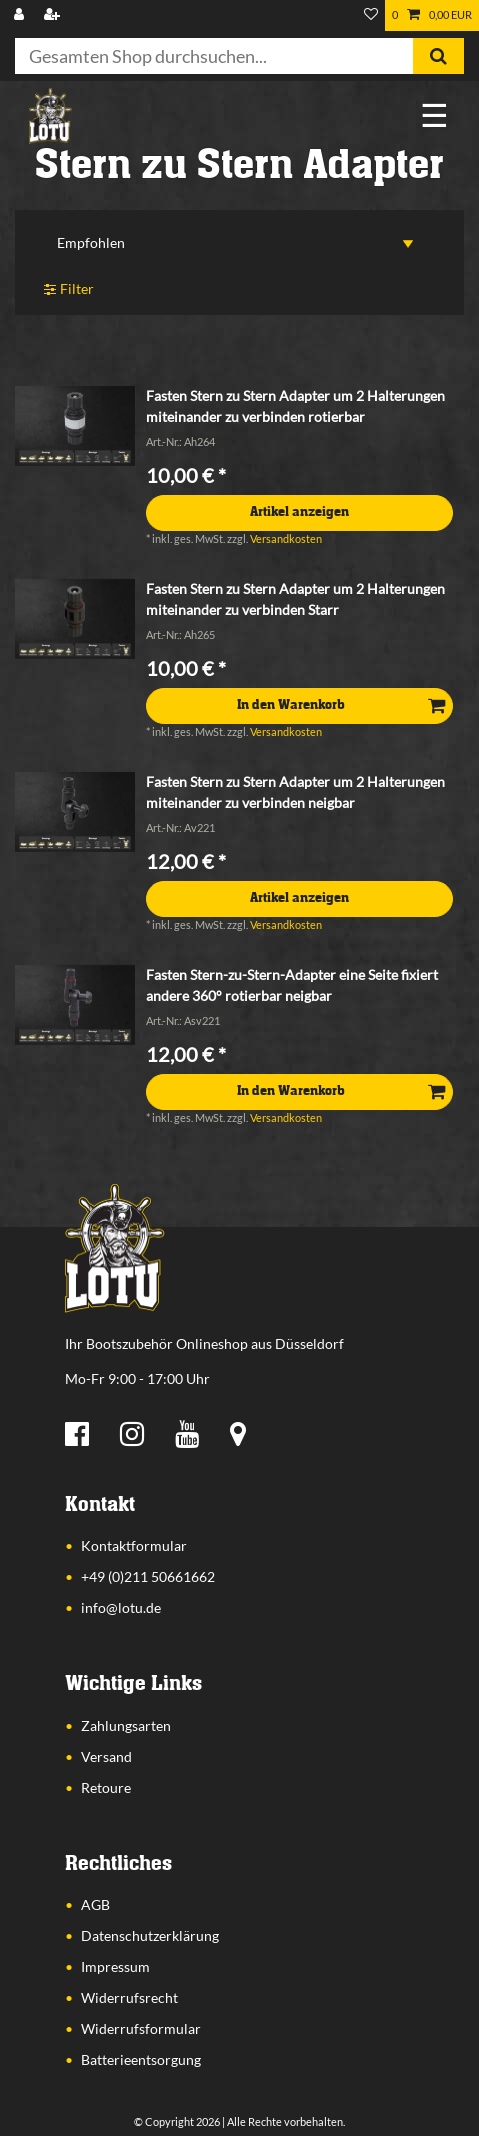  What do you see at coordinates (106, 1787) in the screenshot?
I see `Retoure` at bounding box center [106, 1787].